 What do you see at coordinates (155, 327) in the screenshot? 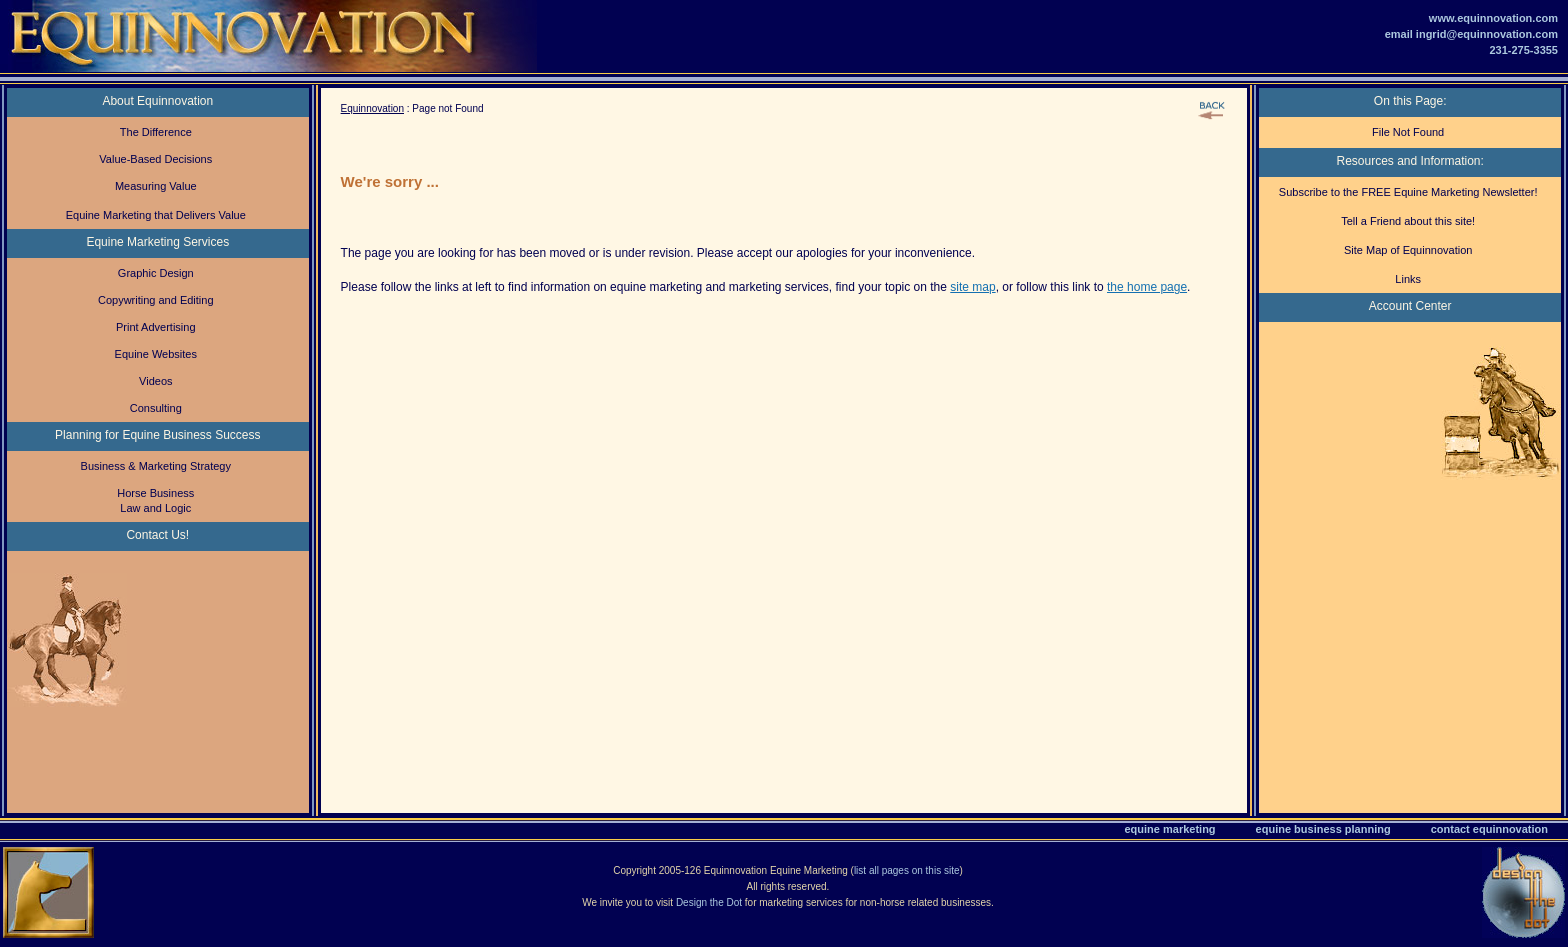
I see `Print Advertising` at bounding box center [155, 327].